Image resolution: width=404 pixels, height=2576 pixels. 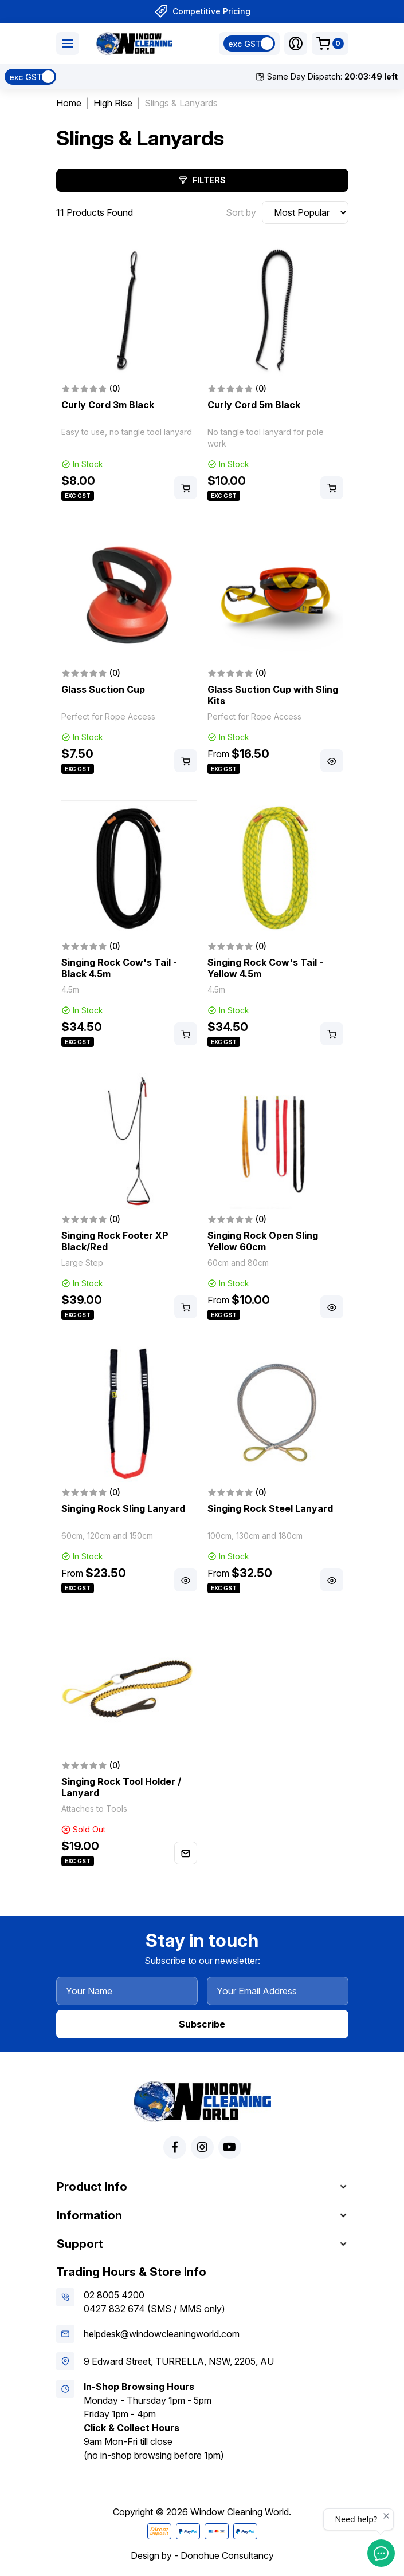 What do you see at coordinates (241, 212) in the screenshot?
I see `Sort by` at bounding box center [241, 212].